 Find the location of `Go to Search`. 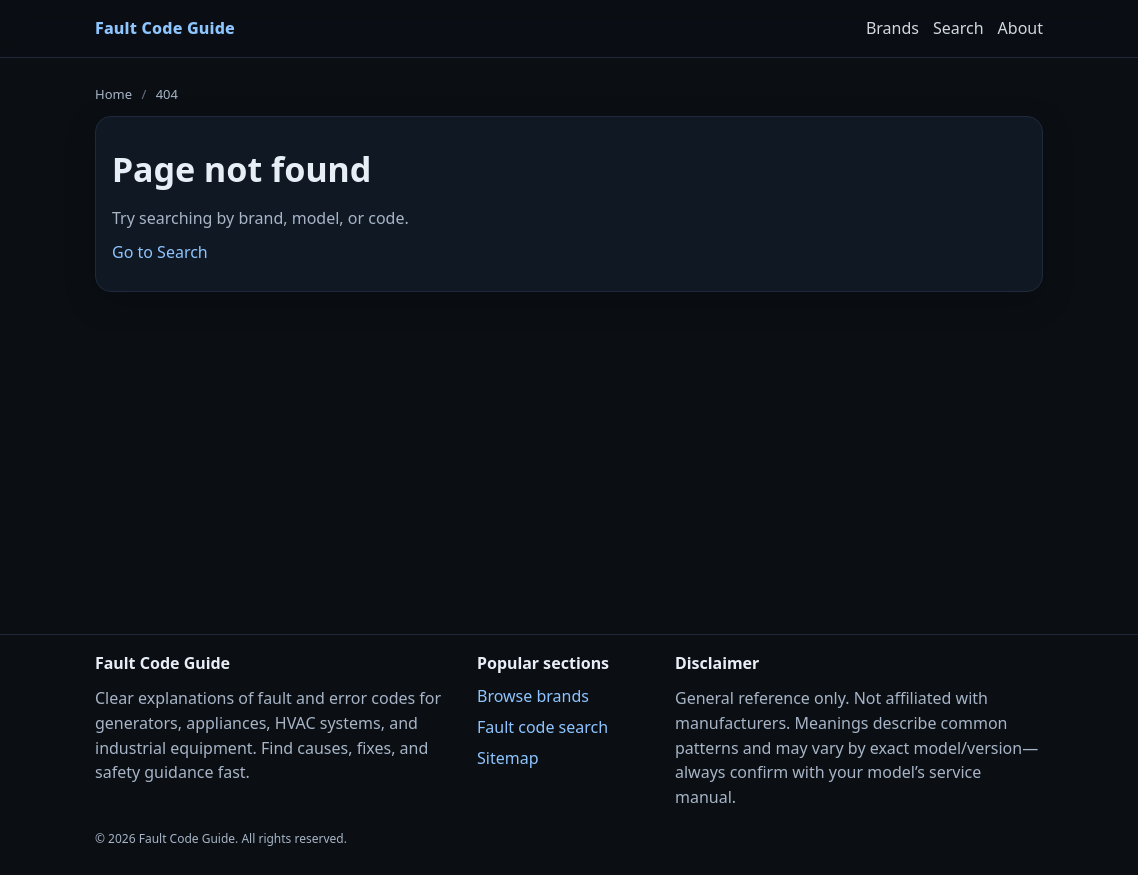

Go to Search is located at coordinates (160, 252).